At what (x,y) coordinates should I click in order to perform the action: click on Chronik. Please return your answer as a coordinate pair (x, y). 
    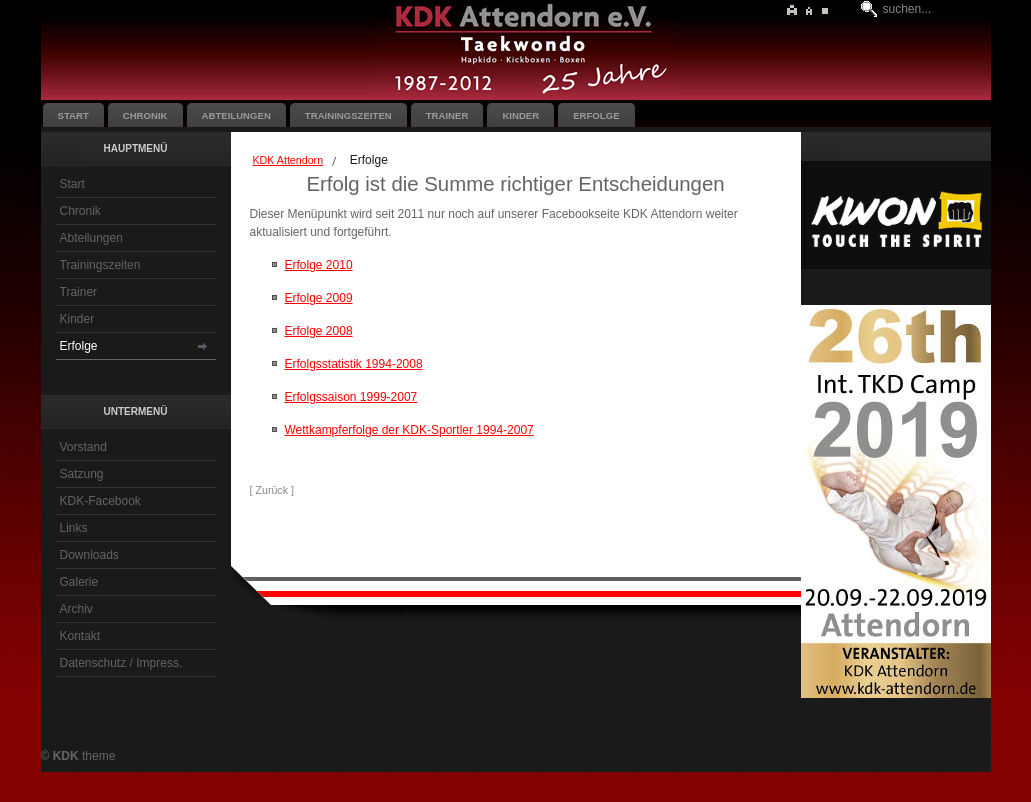
    Looking at the image, I should click on (80, 211).